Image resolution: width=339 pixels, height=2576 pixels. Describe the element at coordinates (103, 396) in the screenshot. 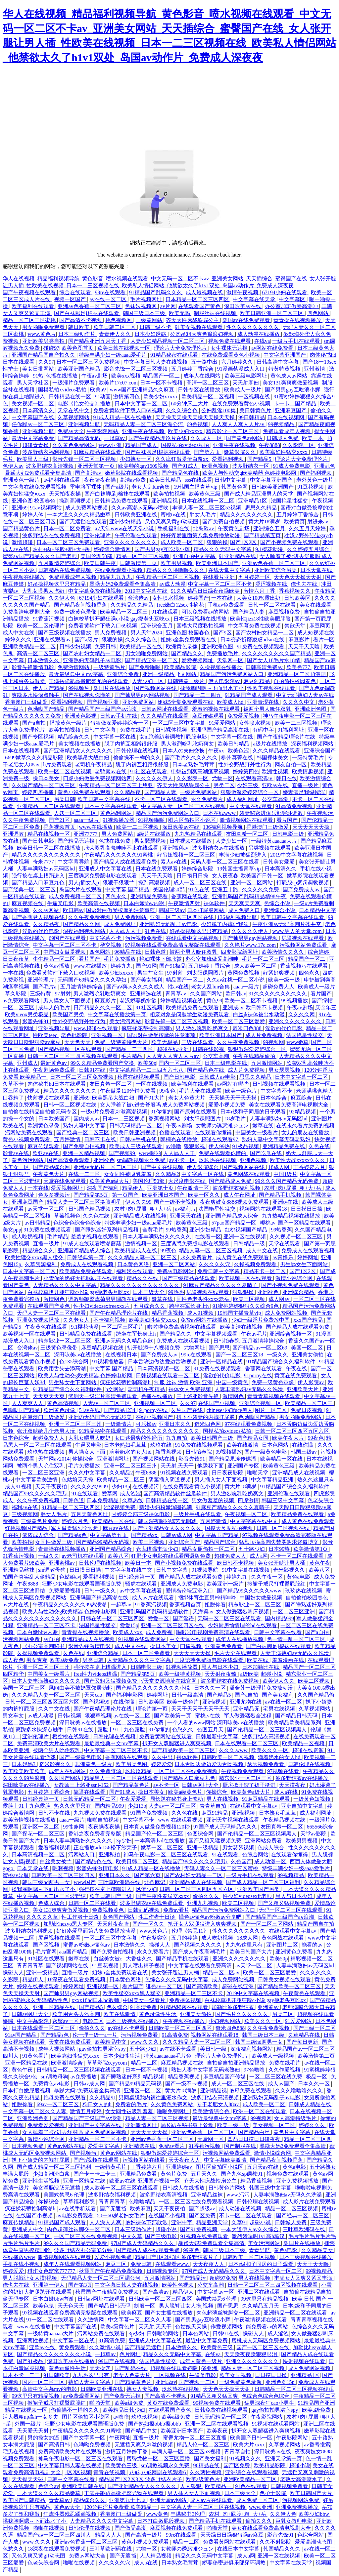

I see `91动画` at that location.